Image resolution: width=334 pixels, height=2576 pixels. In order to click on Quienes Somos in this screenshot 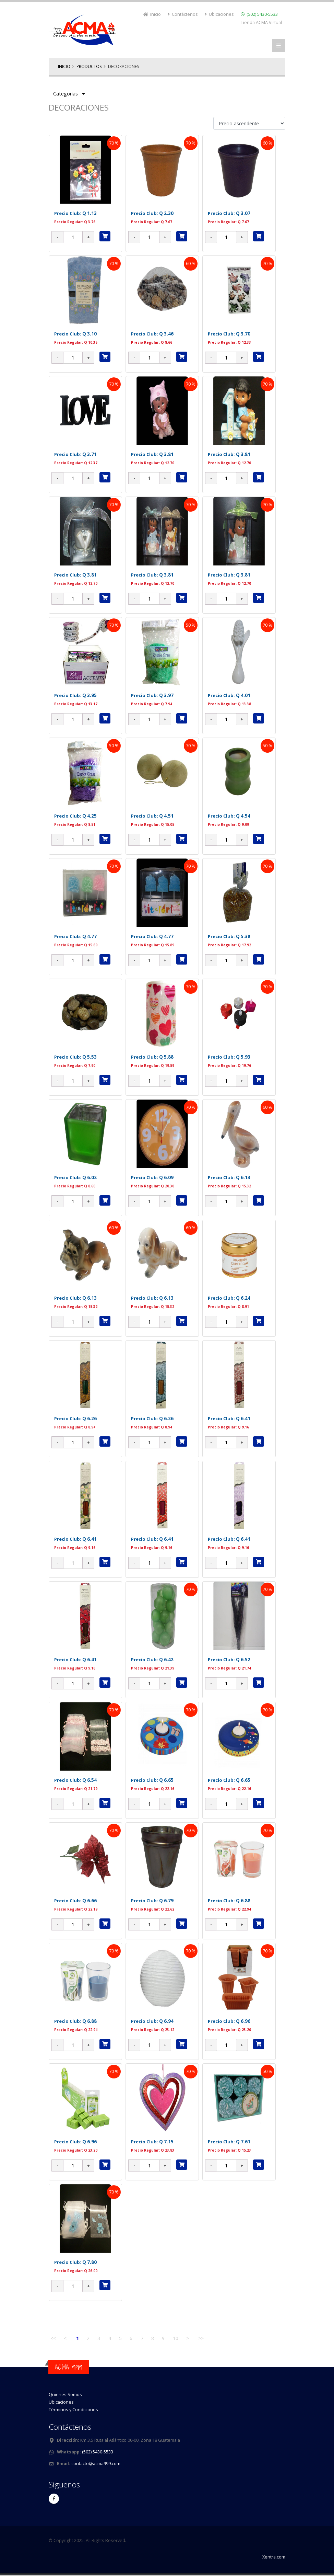, I will do `click(65, 2394)`.